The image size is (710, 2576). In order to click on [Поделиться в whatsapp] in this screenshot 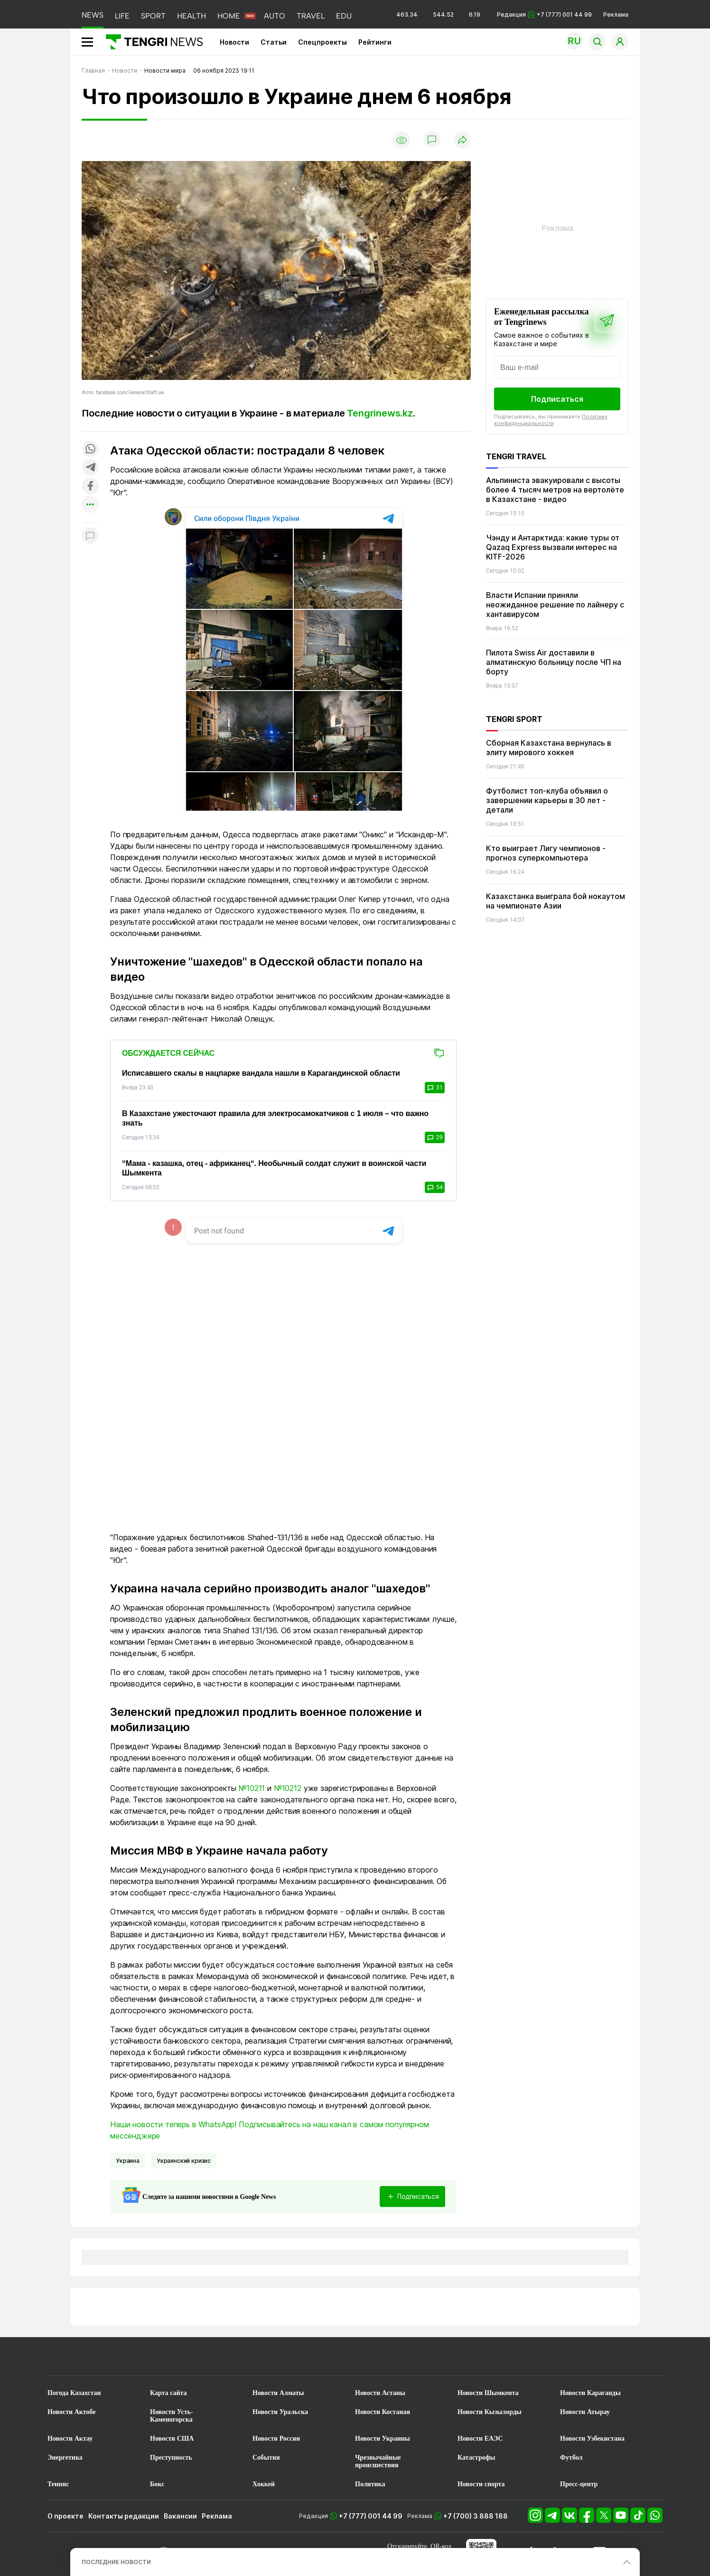, I will do `click(90, 449)`.